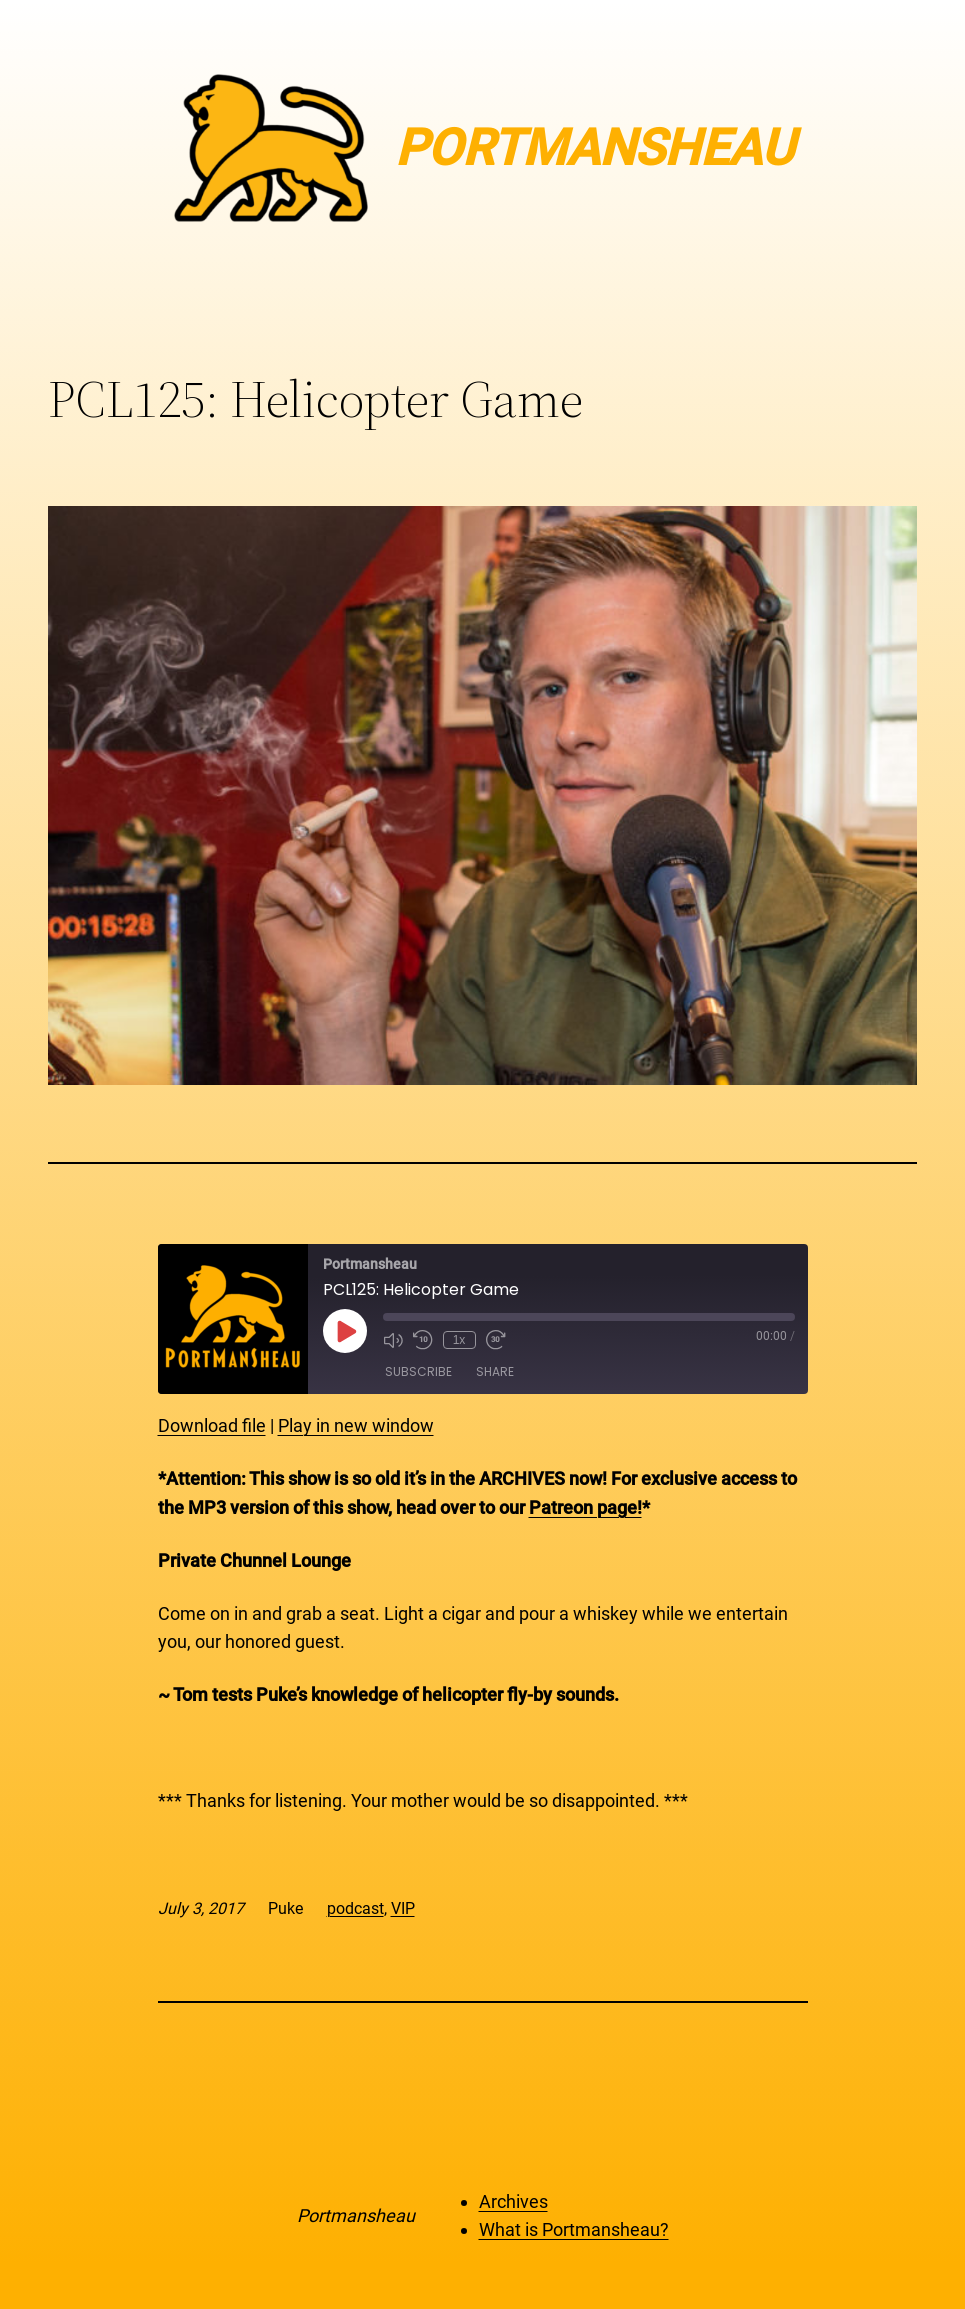 This screenshot has width=965, height=2309. Describe the element at coordinates (585, 1507) in the screenshot. I see `Patreon page!` at that location.